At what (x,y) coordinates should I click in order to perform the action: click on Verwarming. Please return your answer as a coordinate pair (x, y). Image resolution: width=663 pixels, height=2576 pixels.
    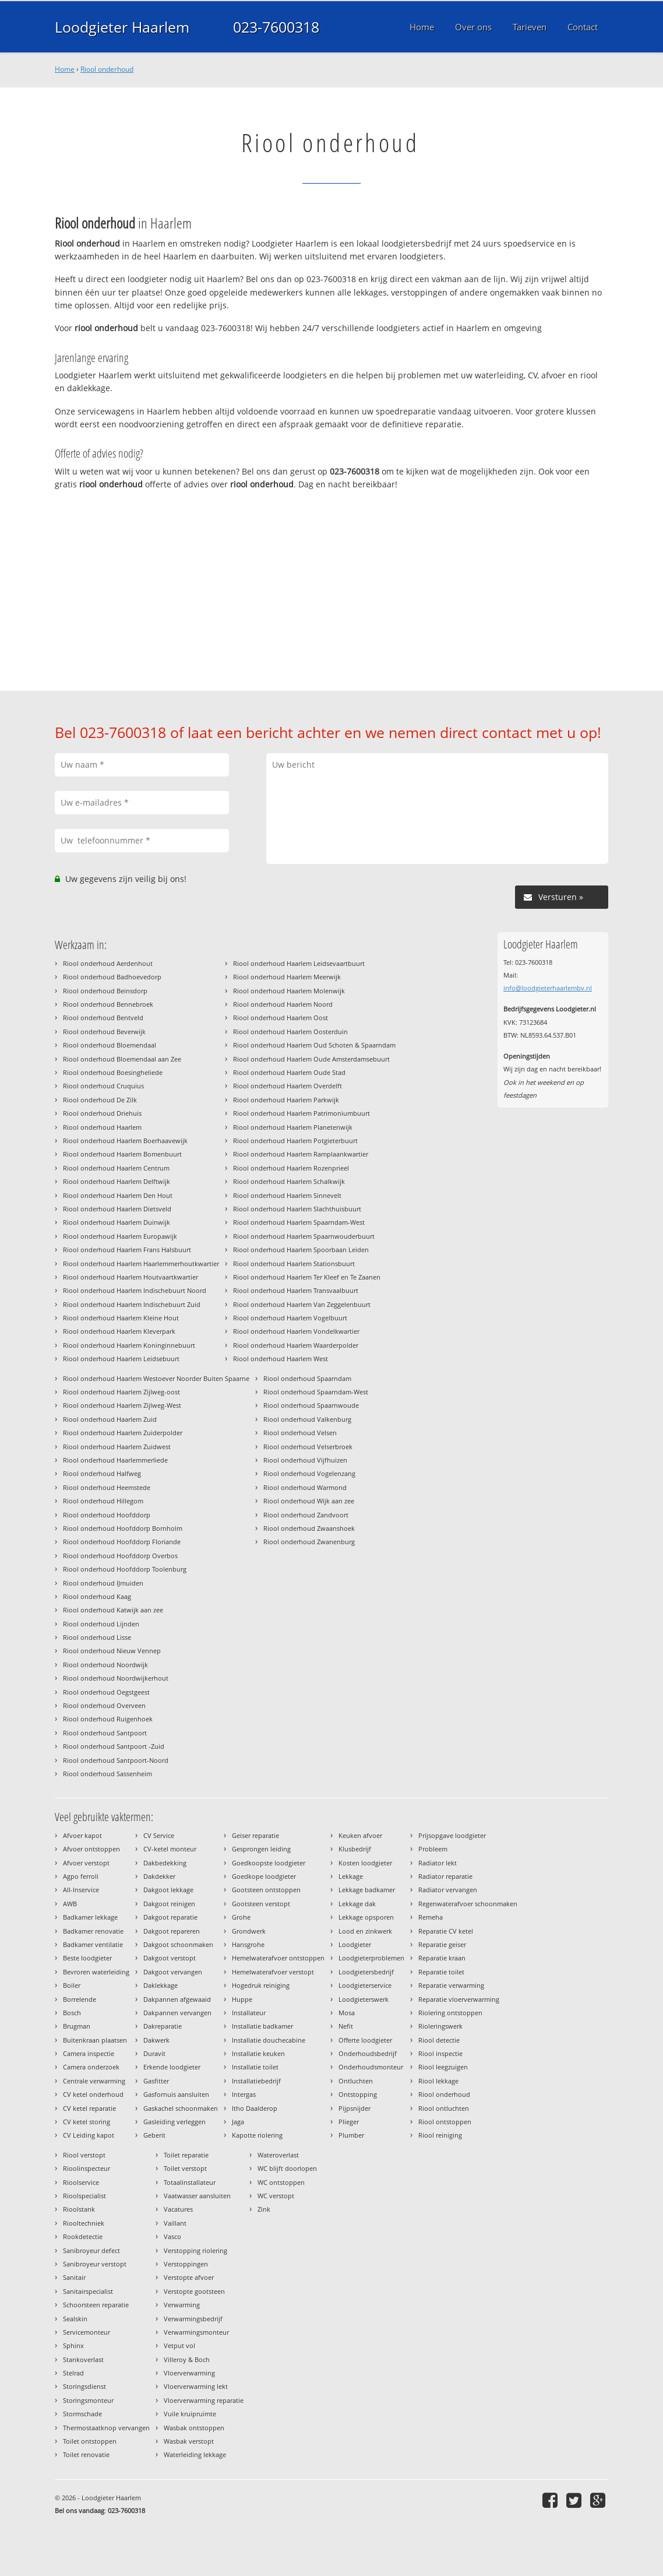
    Looking at the image, I should click on (182, 2304).